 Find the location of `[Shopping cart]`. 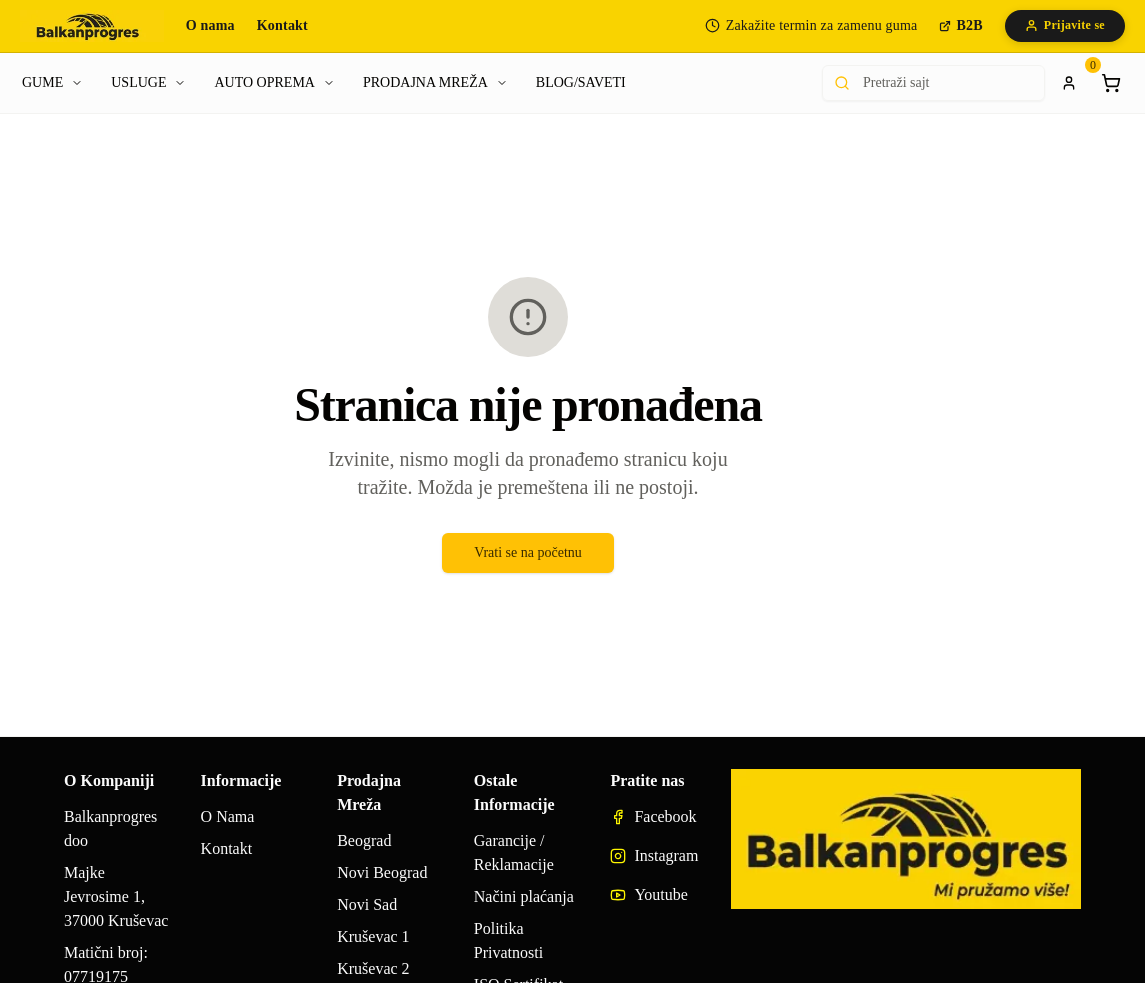

[Shopping cart] is located at coordinates (1111, 83).